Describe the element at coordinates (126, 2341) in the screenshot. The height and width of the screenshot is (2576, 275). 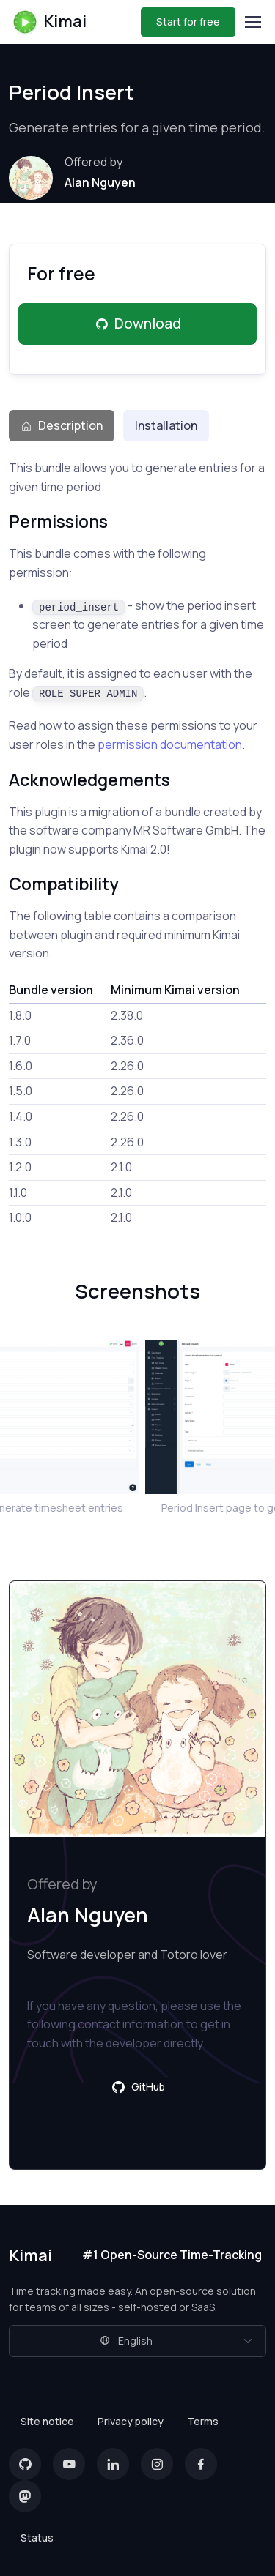
I see `English` at that location.